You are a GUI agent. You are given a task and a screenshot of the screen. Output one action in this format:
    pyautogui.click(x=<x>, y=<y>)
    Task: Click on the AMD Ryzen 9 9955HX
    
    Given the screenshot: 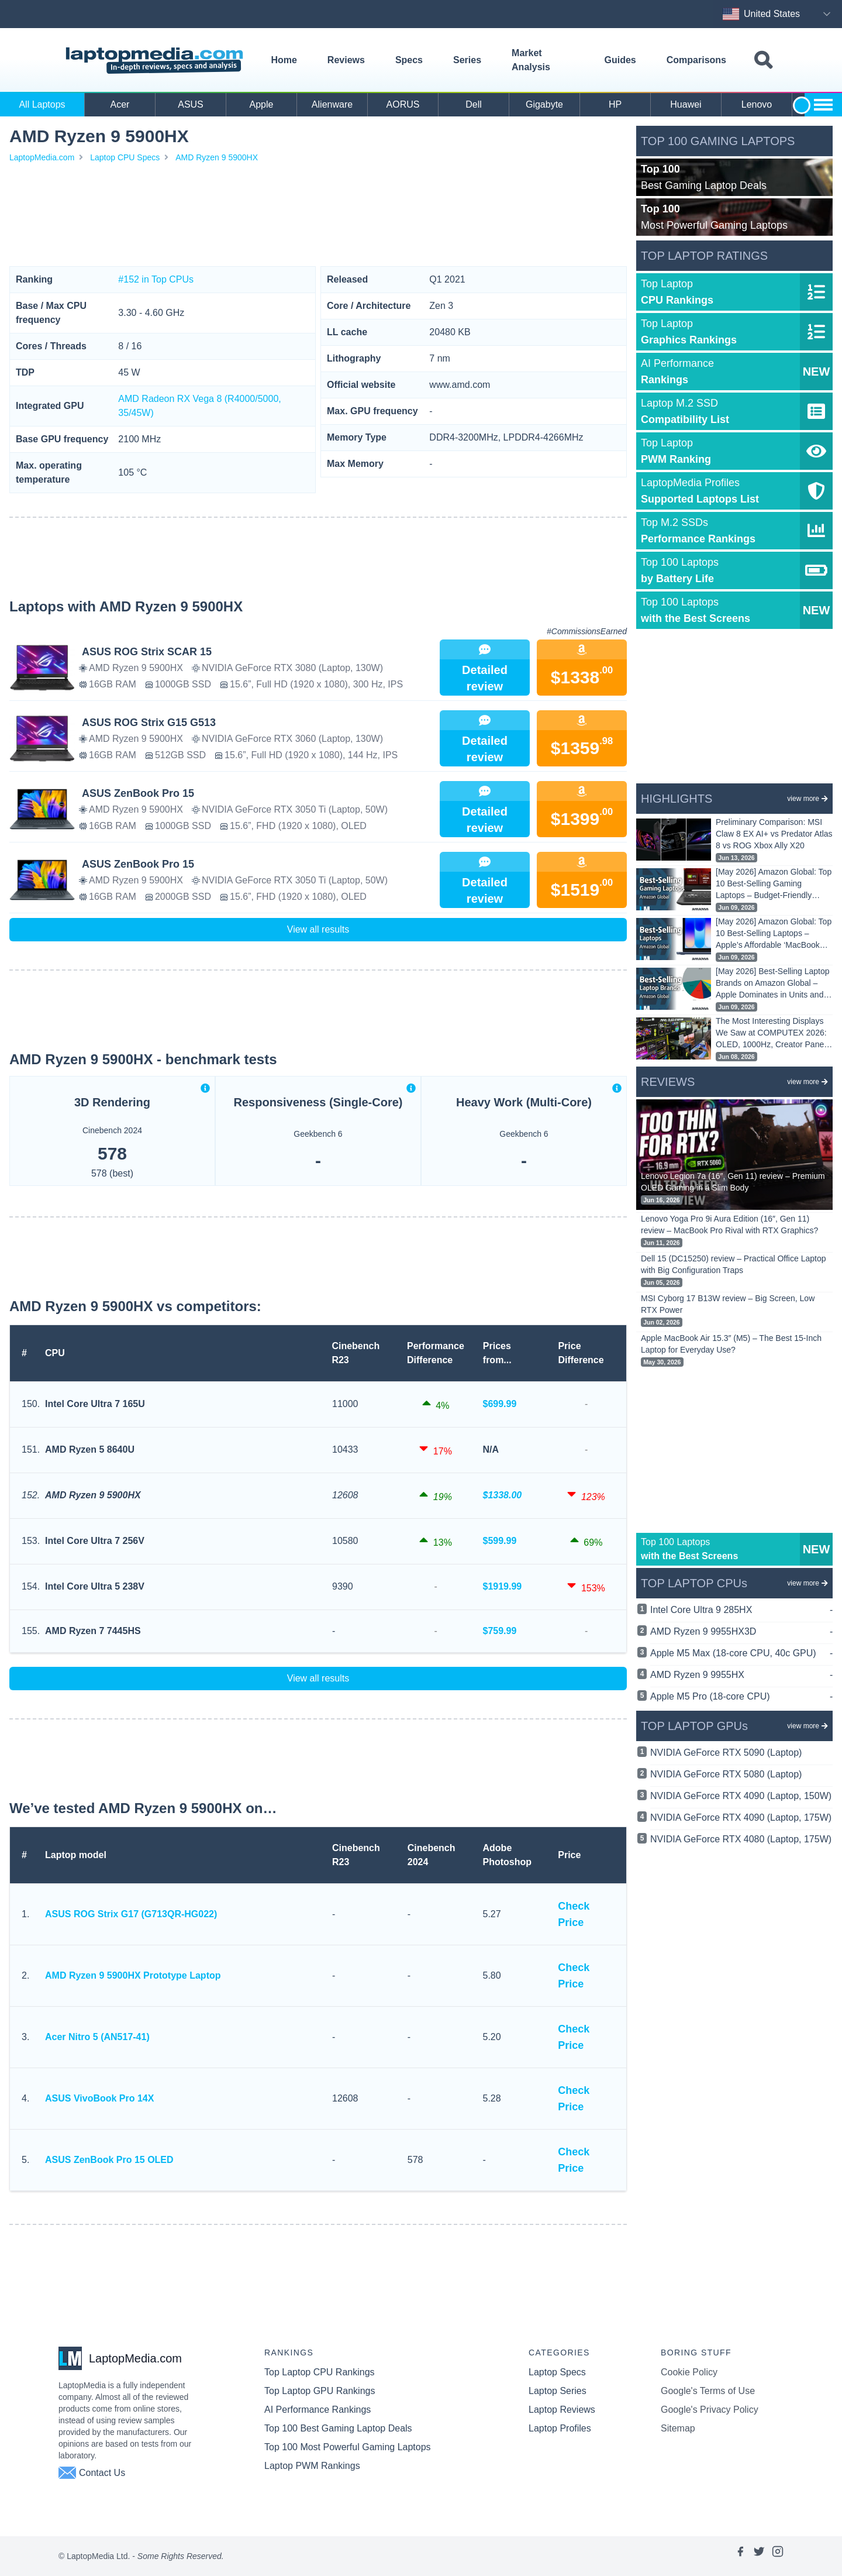 What is the action you would take?
    pyautogui.click(x=741, y=1675)
    